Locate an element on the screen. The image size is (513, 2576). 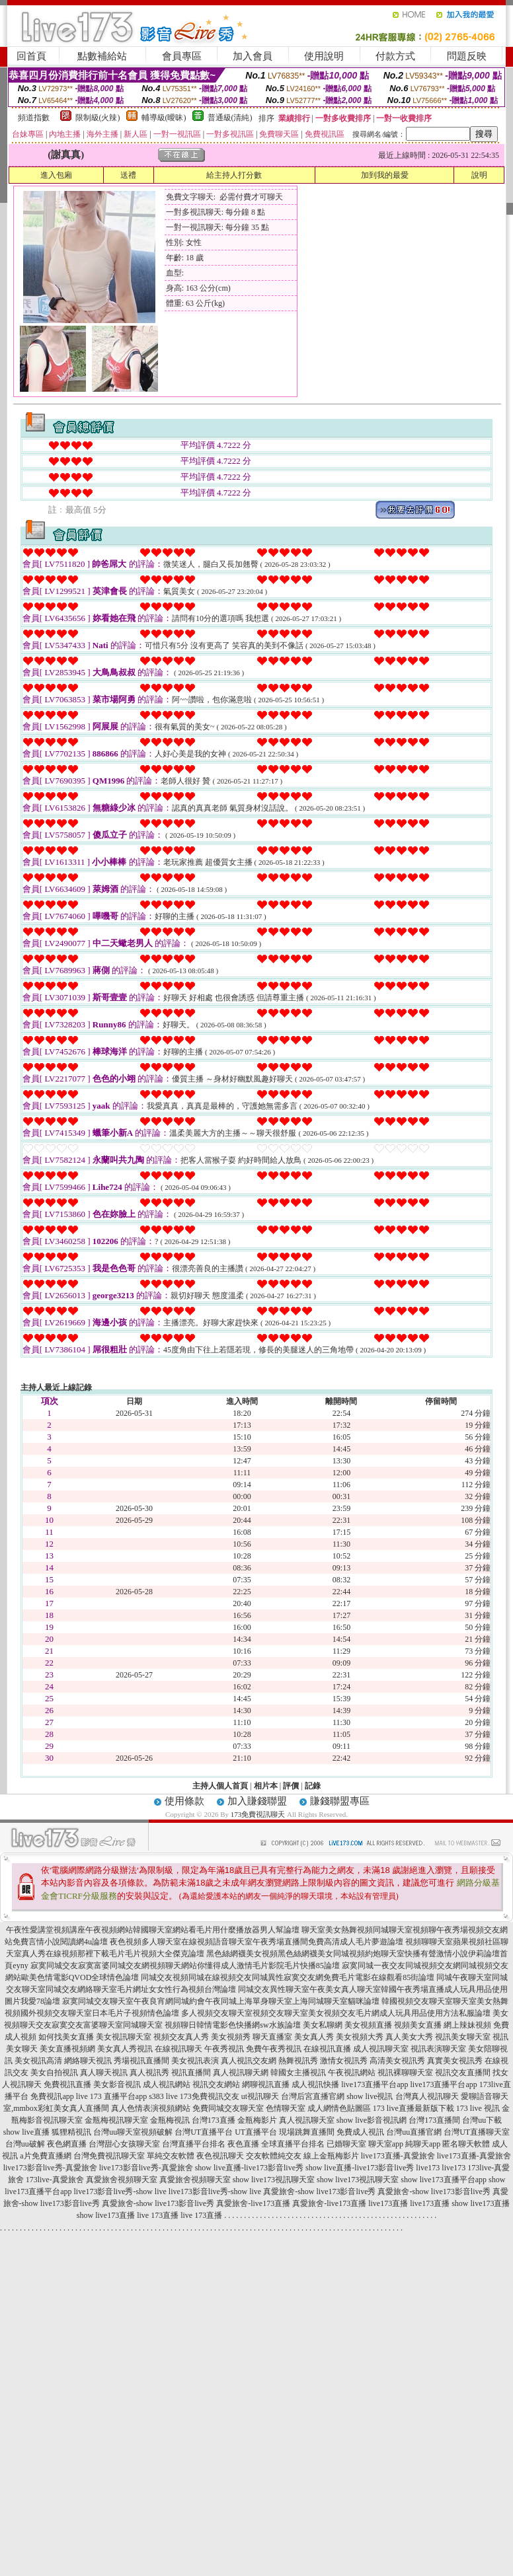
真愛旅舍-show live173影音live秀 is located at coordinates (319, 2191).